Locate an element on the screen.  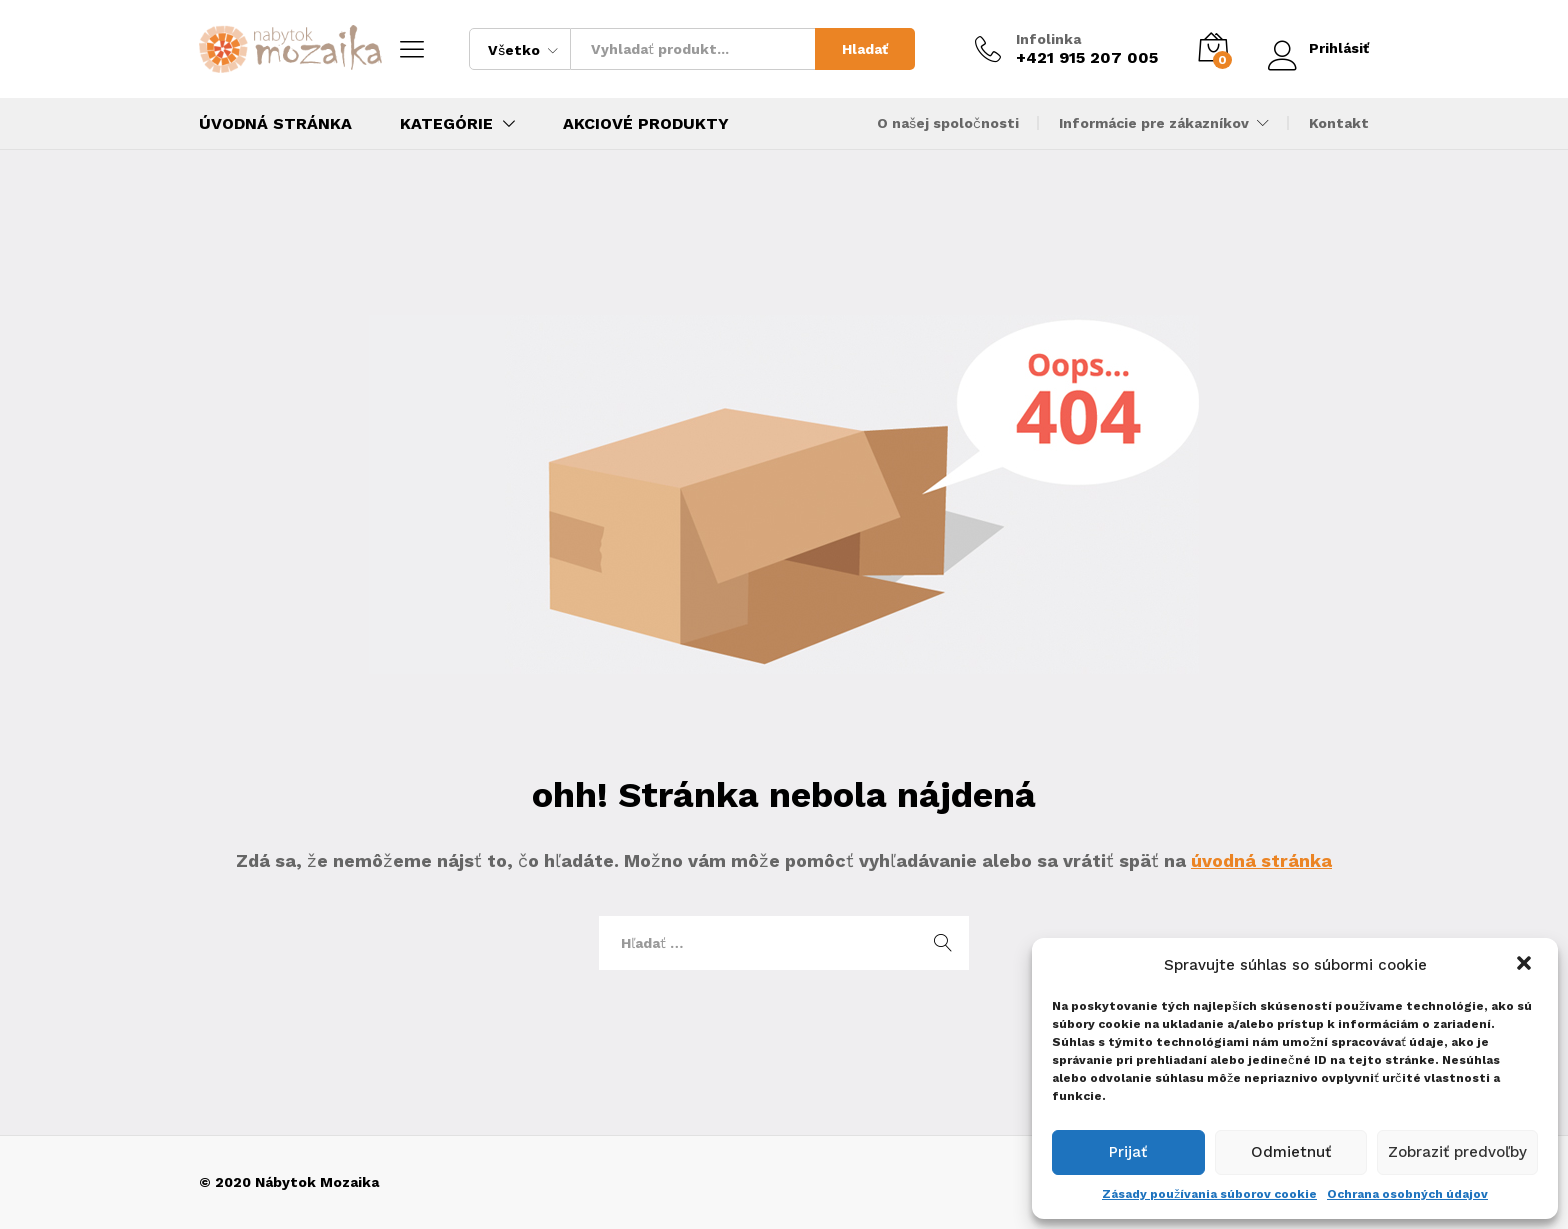
Odmietnuť is located at coordinates (1291, 1152).